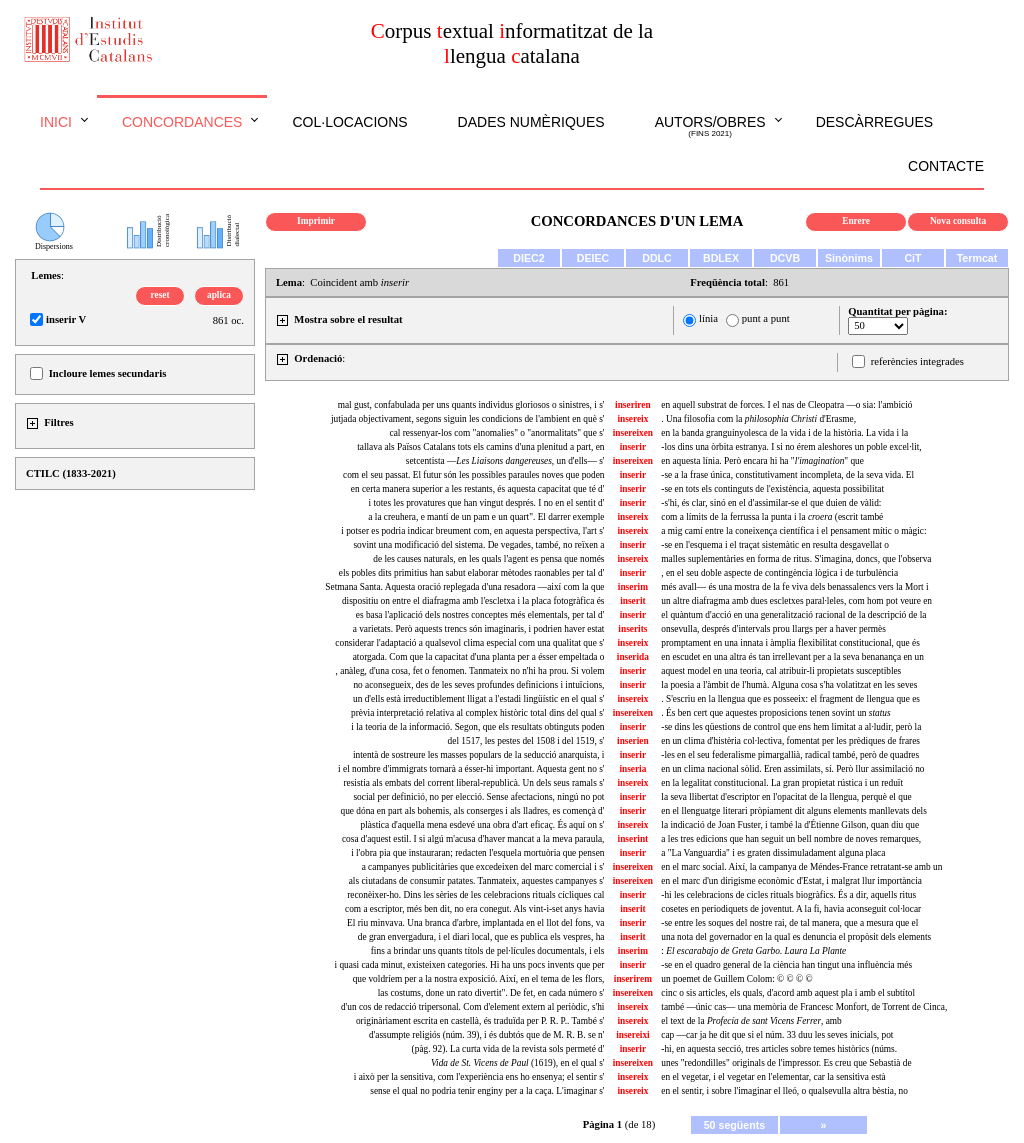 Image resolution: width=1024 pixels, height=1143 pixels. What do you see at coordinates (633, 447) in the screenshot?
I see `inserir` at bounding box center [633, 447].